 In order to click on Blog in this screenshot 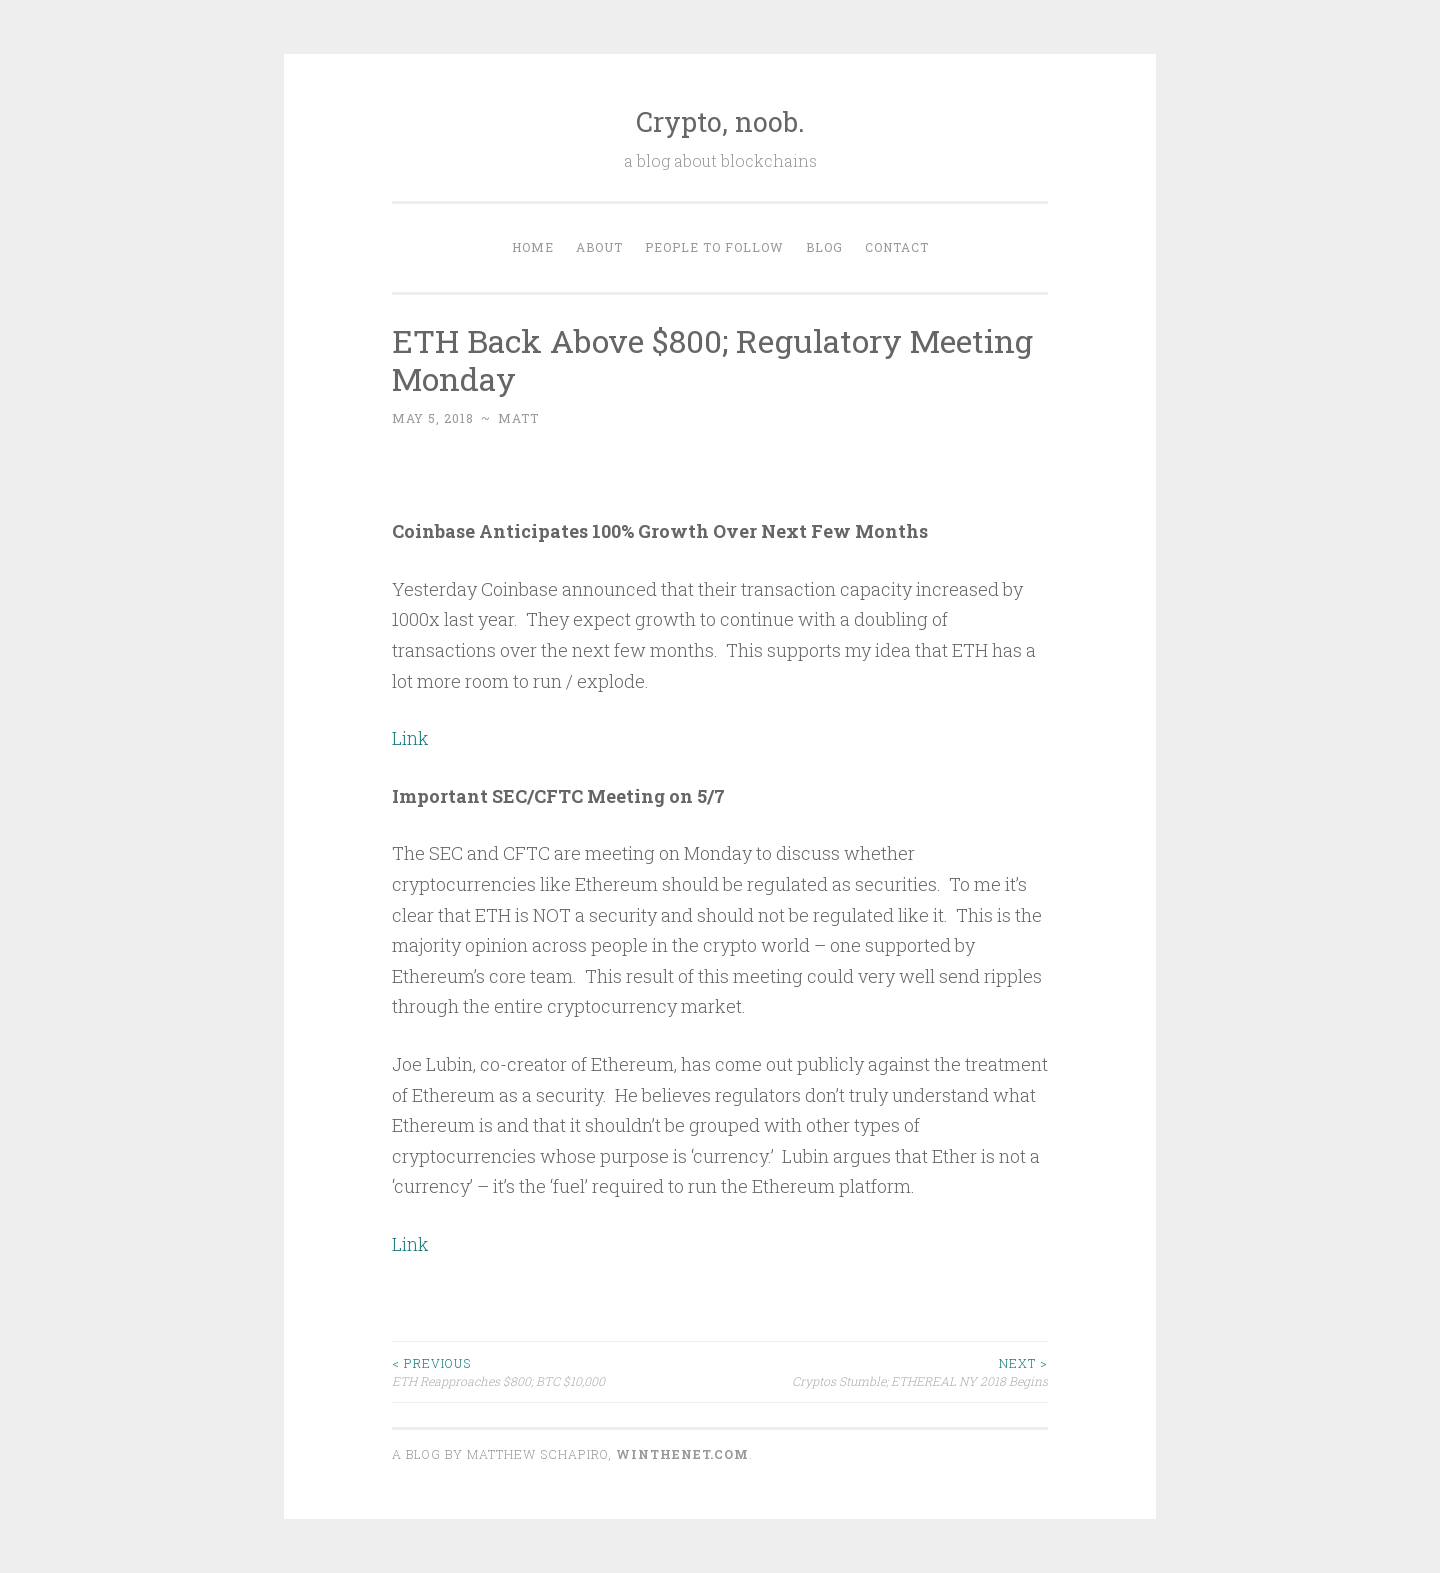, I will do `click(824, 247)`.